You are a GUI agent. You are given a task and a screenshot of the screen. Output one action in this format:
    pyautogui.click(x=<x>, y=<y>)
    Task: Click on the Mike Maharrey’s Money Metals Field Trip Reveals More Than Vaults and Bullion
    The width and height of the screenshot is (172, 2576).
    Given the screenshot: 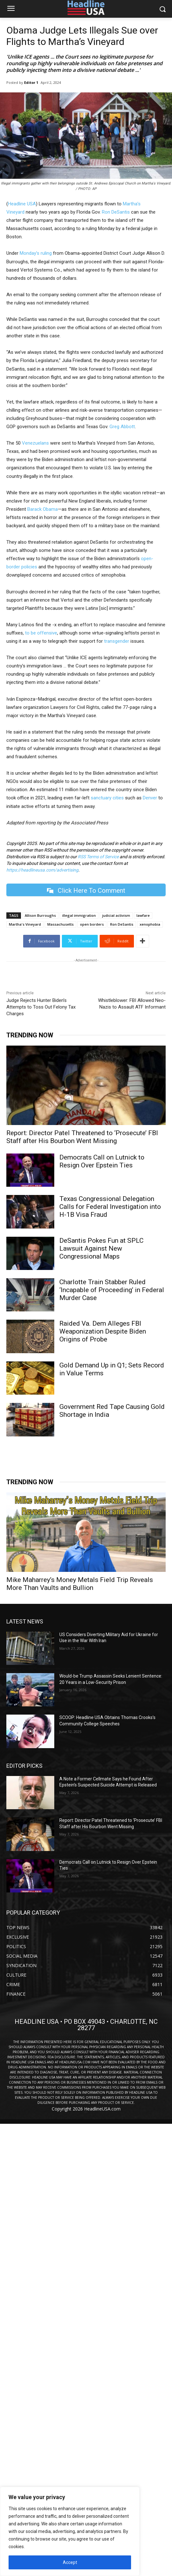 What is the action you would take?
    pyautogui.click(x=79, y=1583)
    